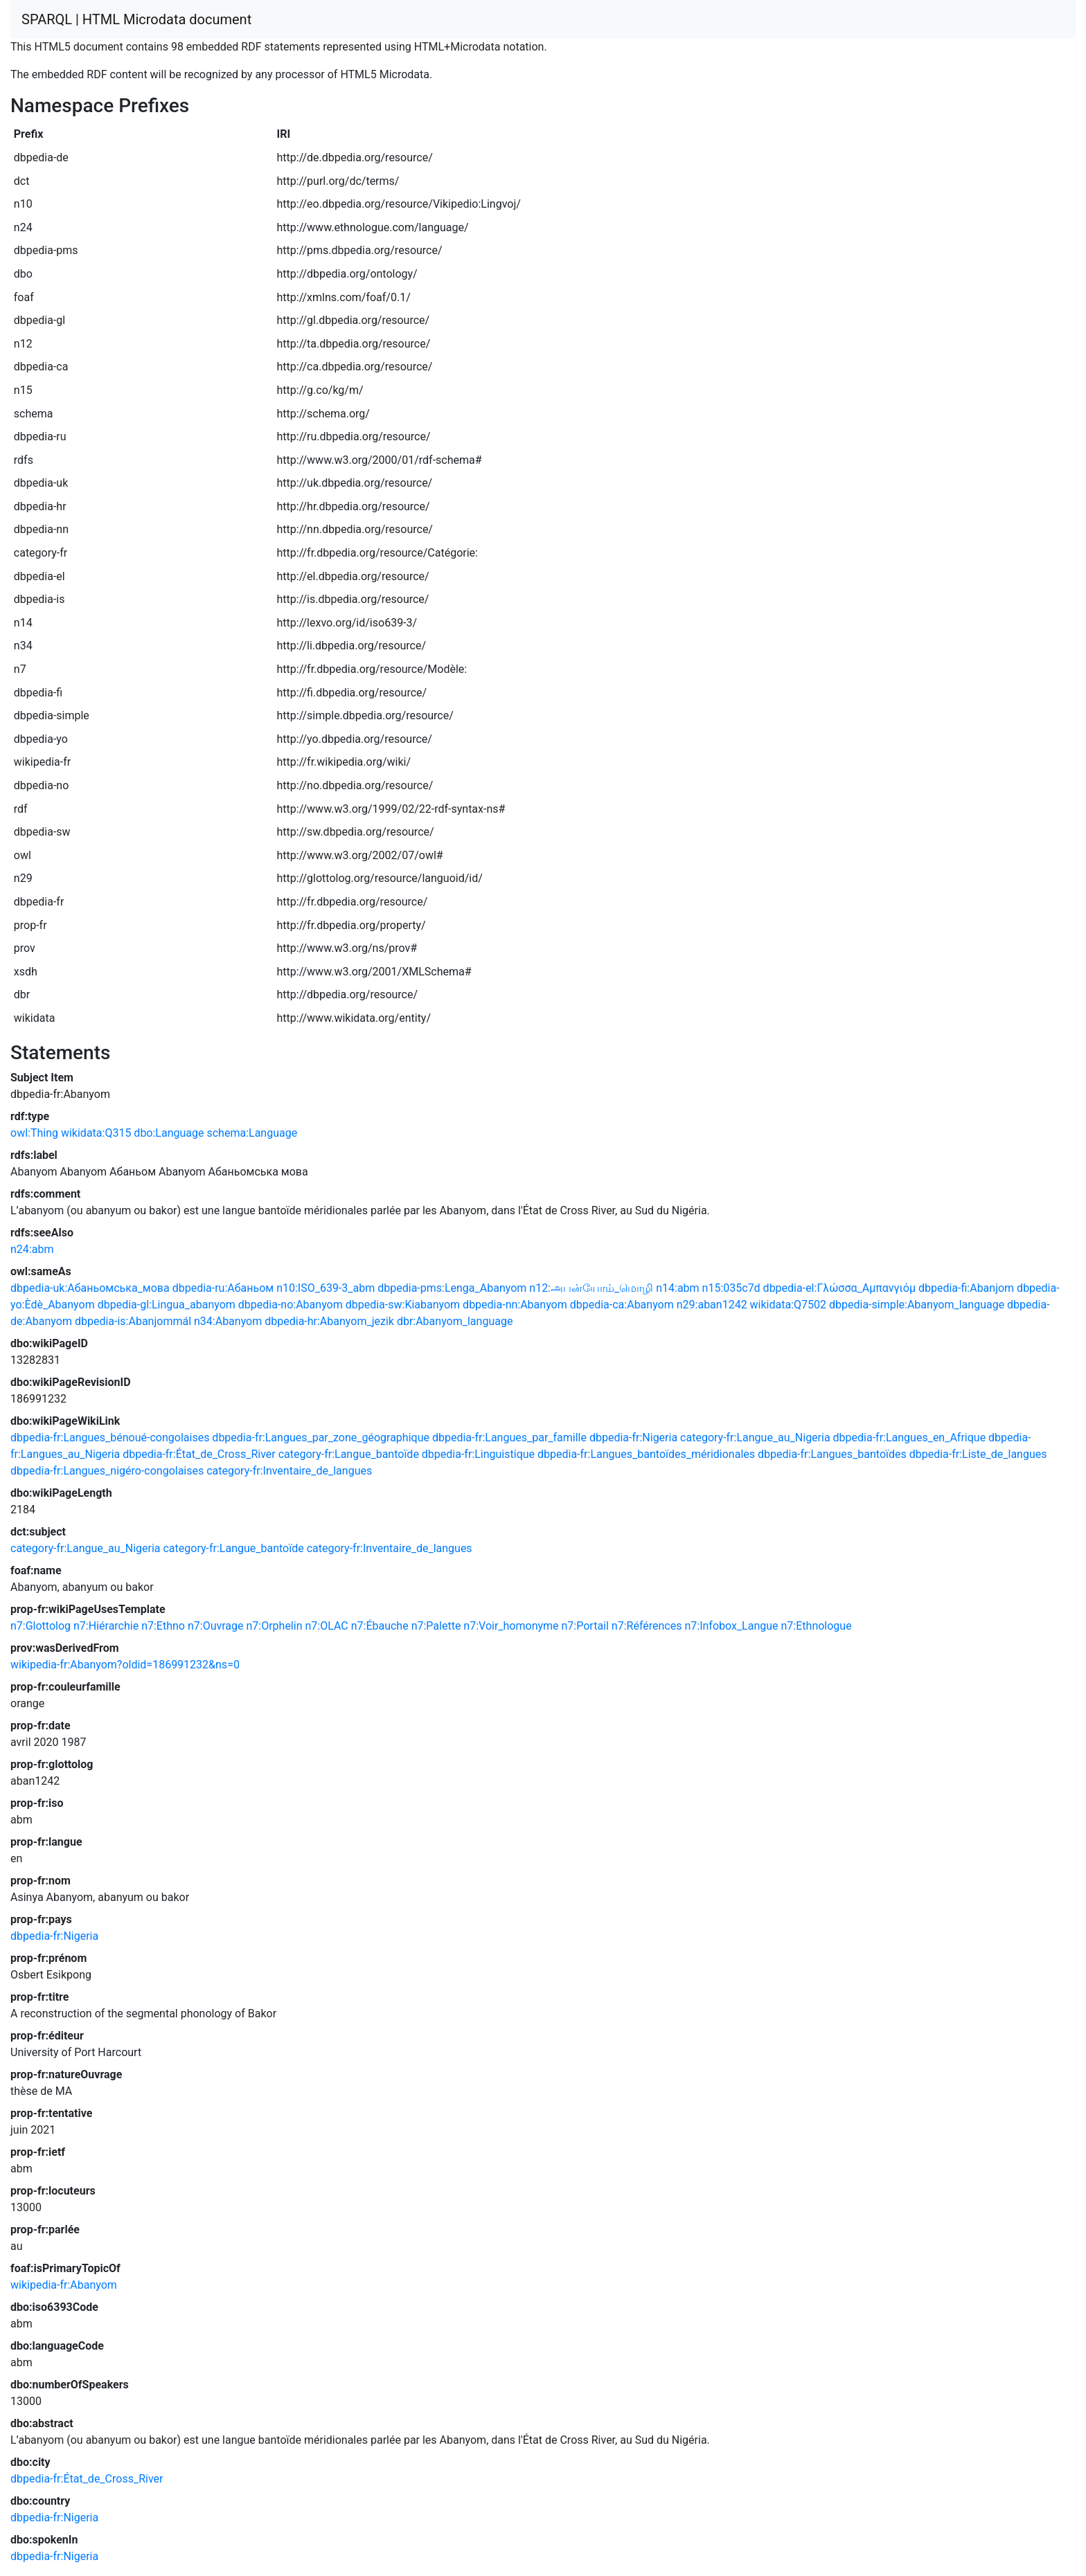 The width and height of the screenshot is (1086, 2576). What do you see at coordinates (290, 1304) in the screenshot?
I see `dbpedia-no:Abanyom` at bounding box center [290, 1304].